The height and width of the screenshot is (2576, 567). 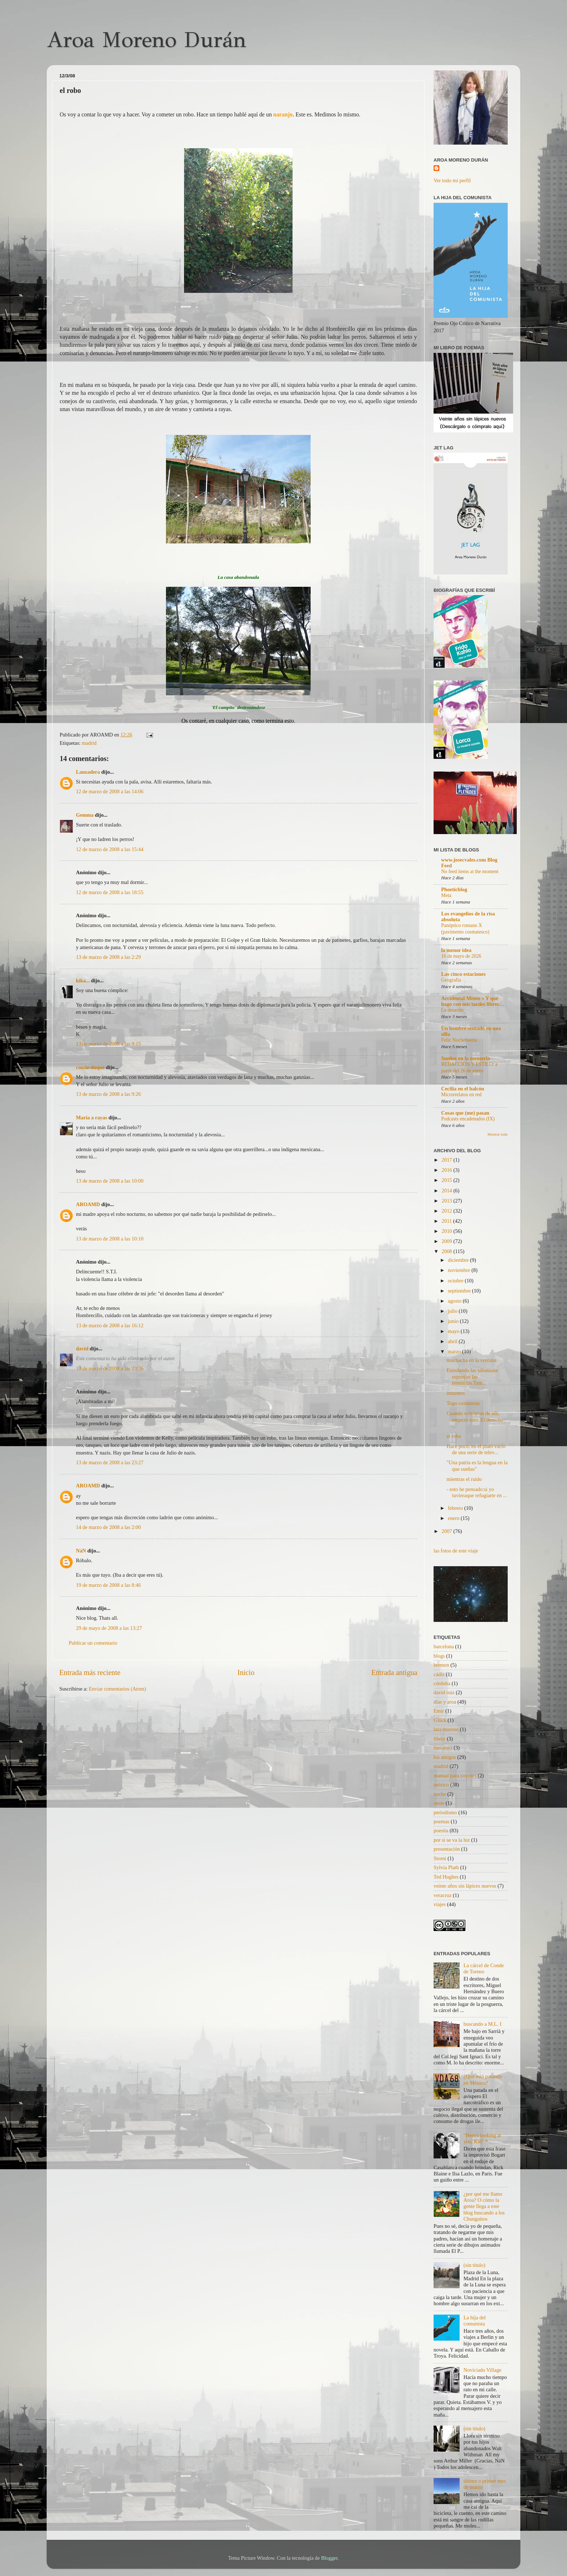 What do you see at coordinates (456, 1551) in the screenshot?
I see `las fotos de este viaje` at bounding box center [456, 1551].